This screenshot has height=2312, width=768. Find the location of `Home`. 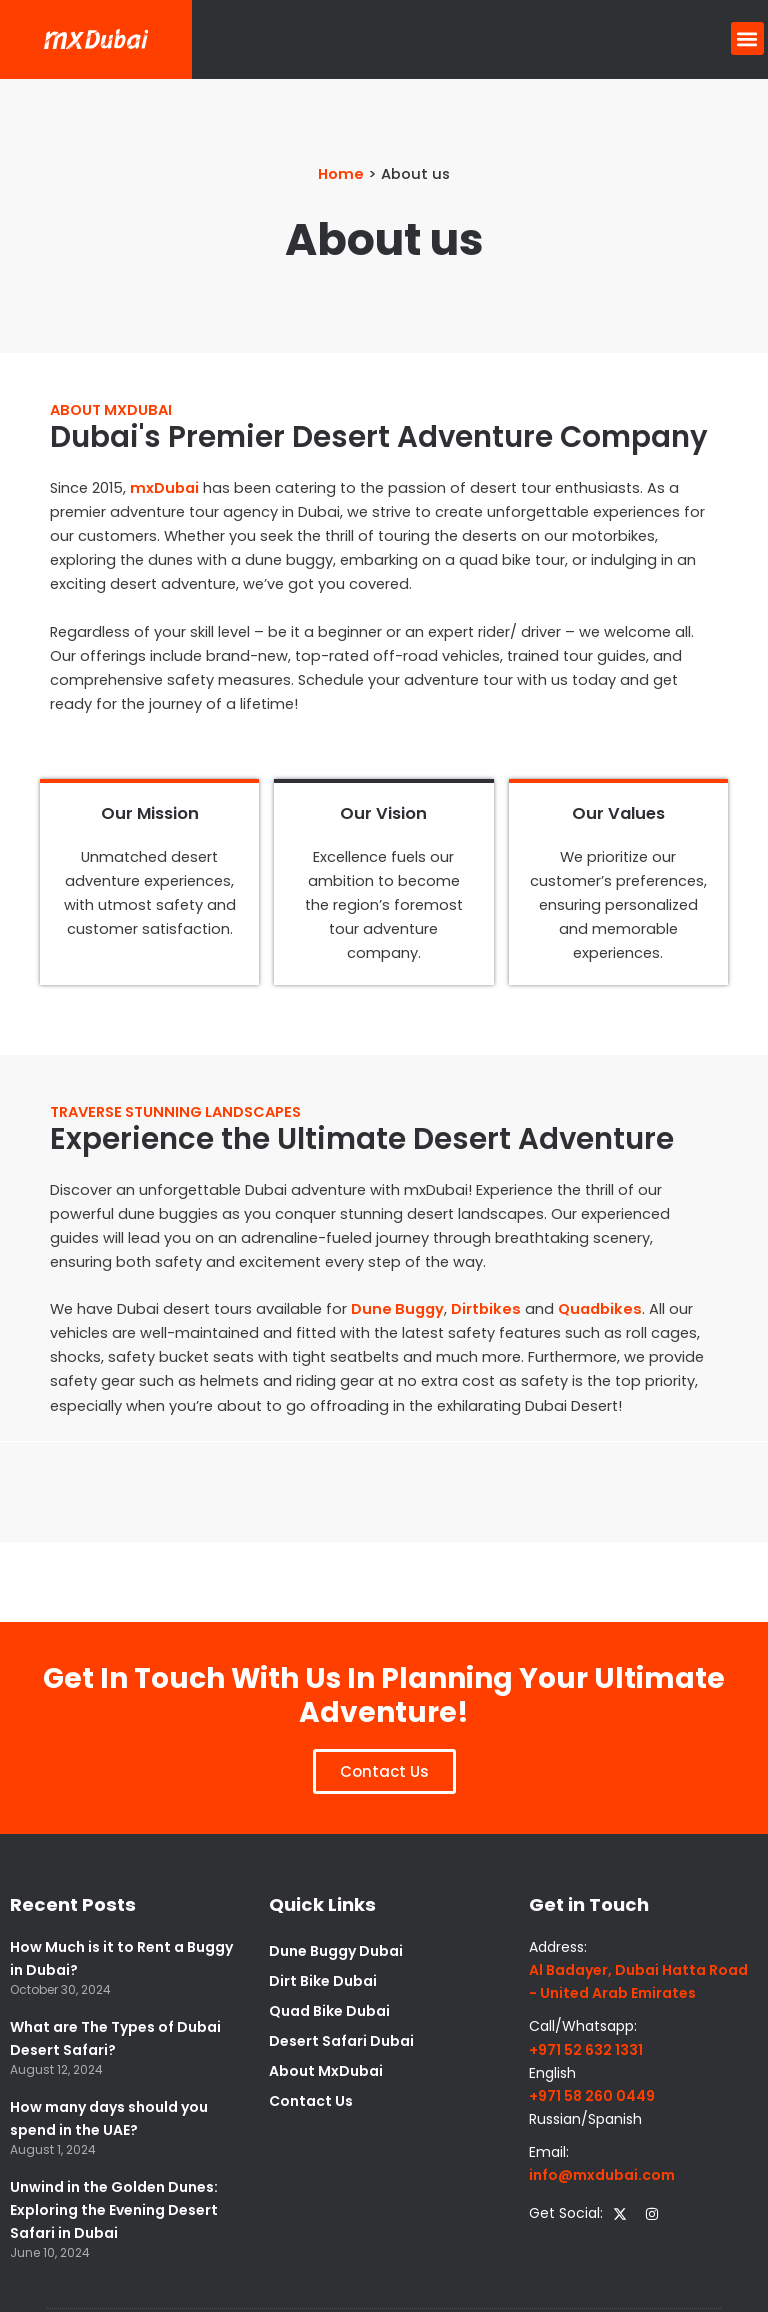

Home is located at coordinates (341, 174).